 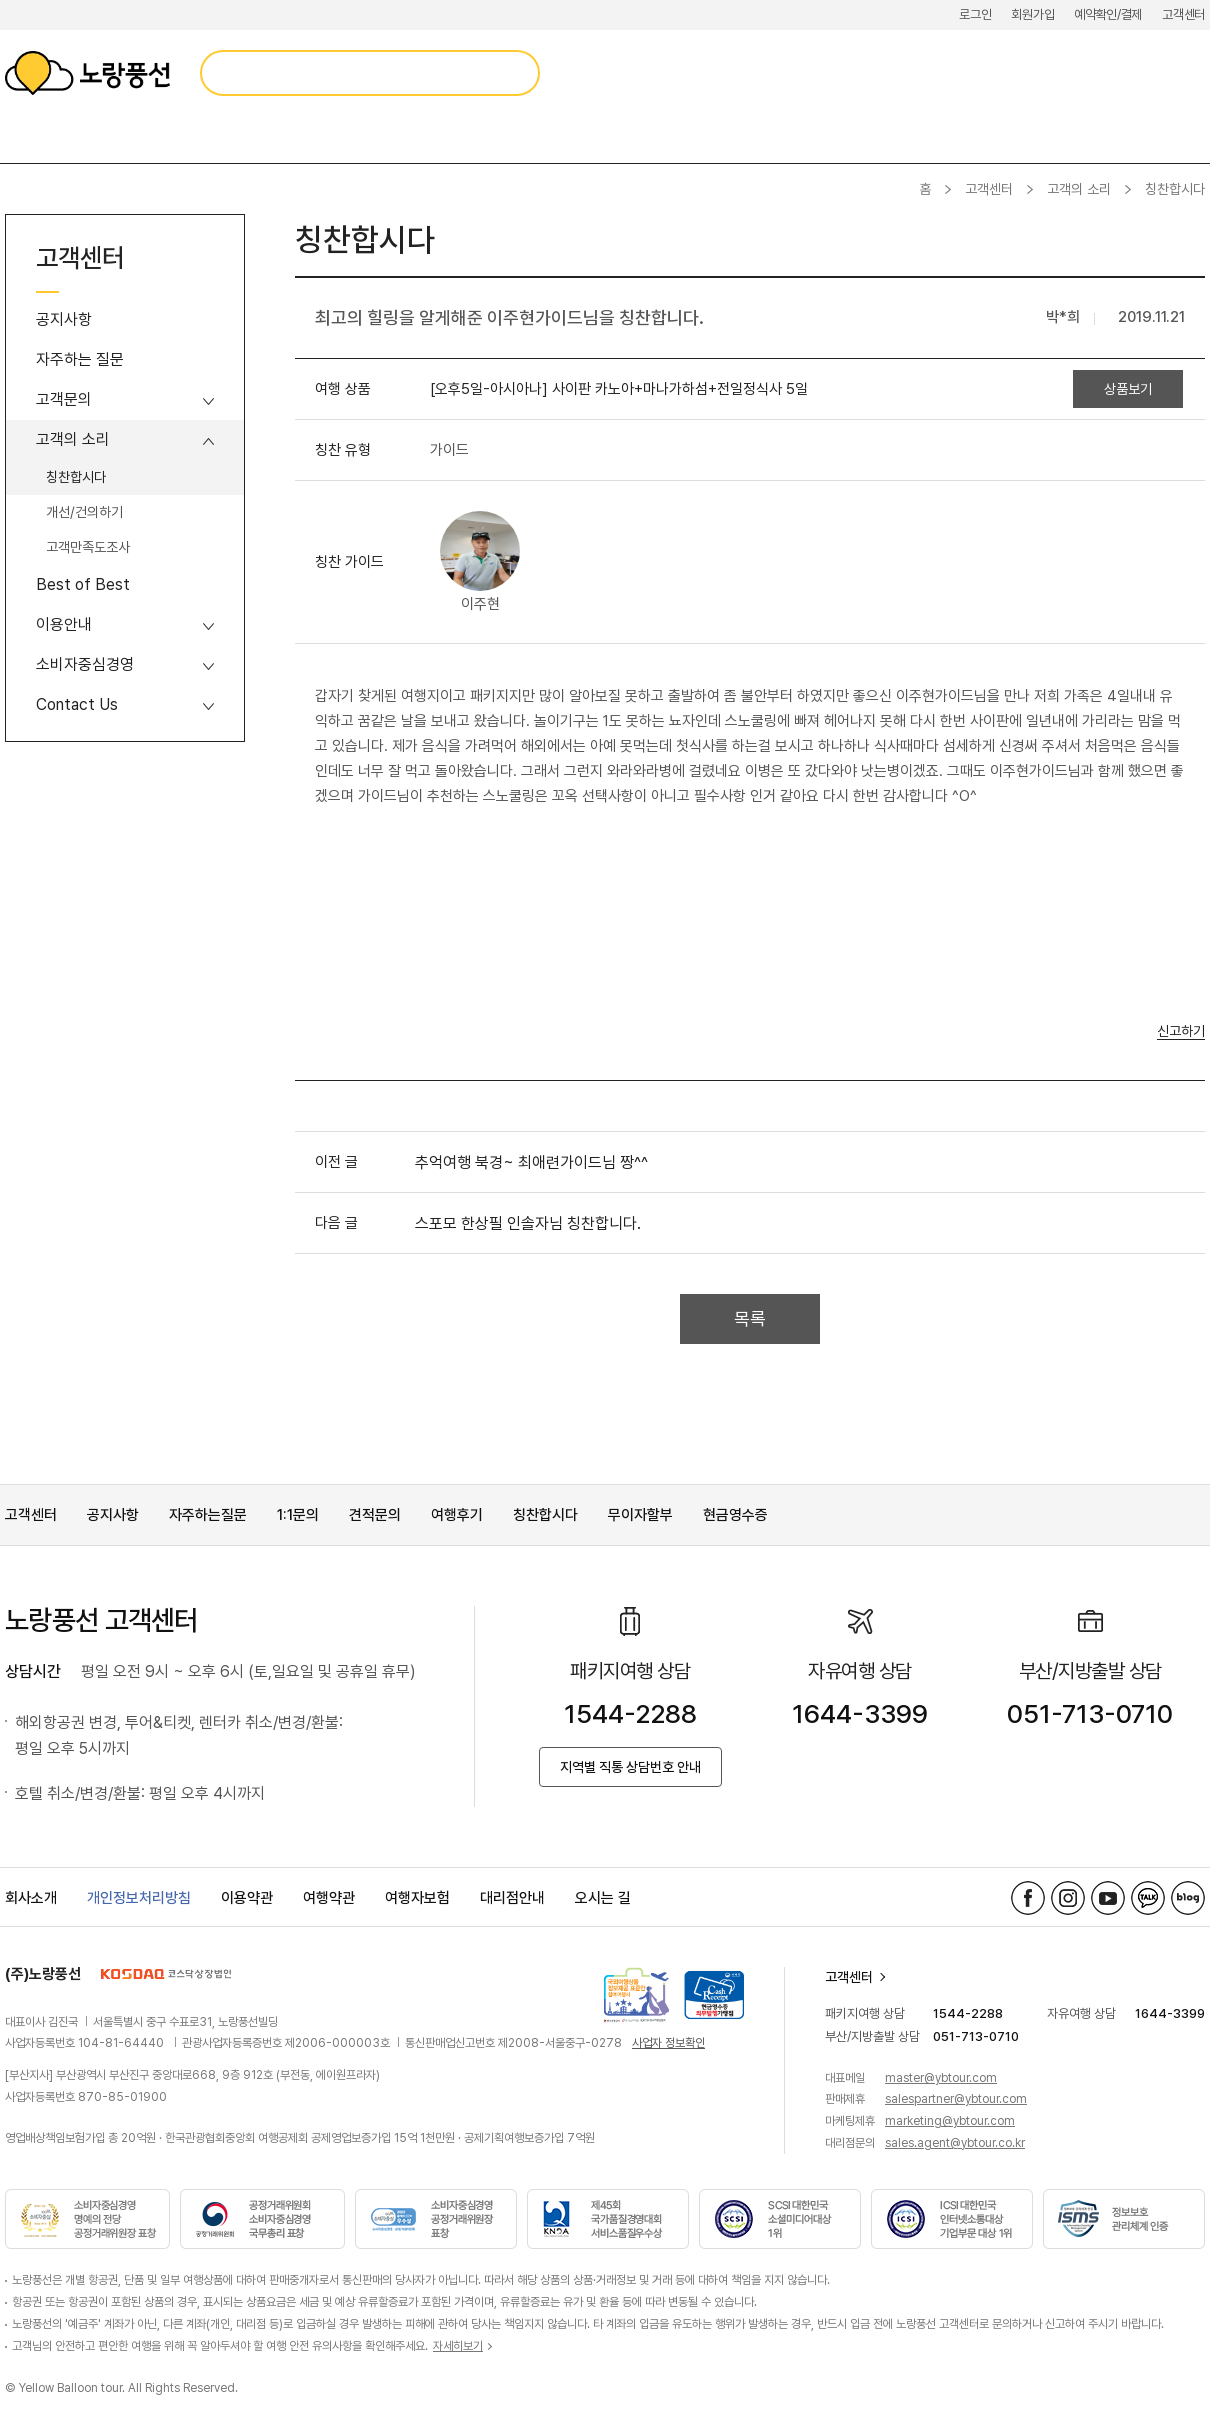 I want to click on Contact Us, so click(x=77, y=704).